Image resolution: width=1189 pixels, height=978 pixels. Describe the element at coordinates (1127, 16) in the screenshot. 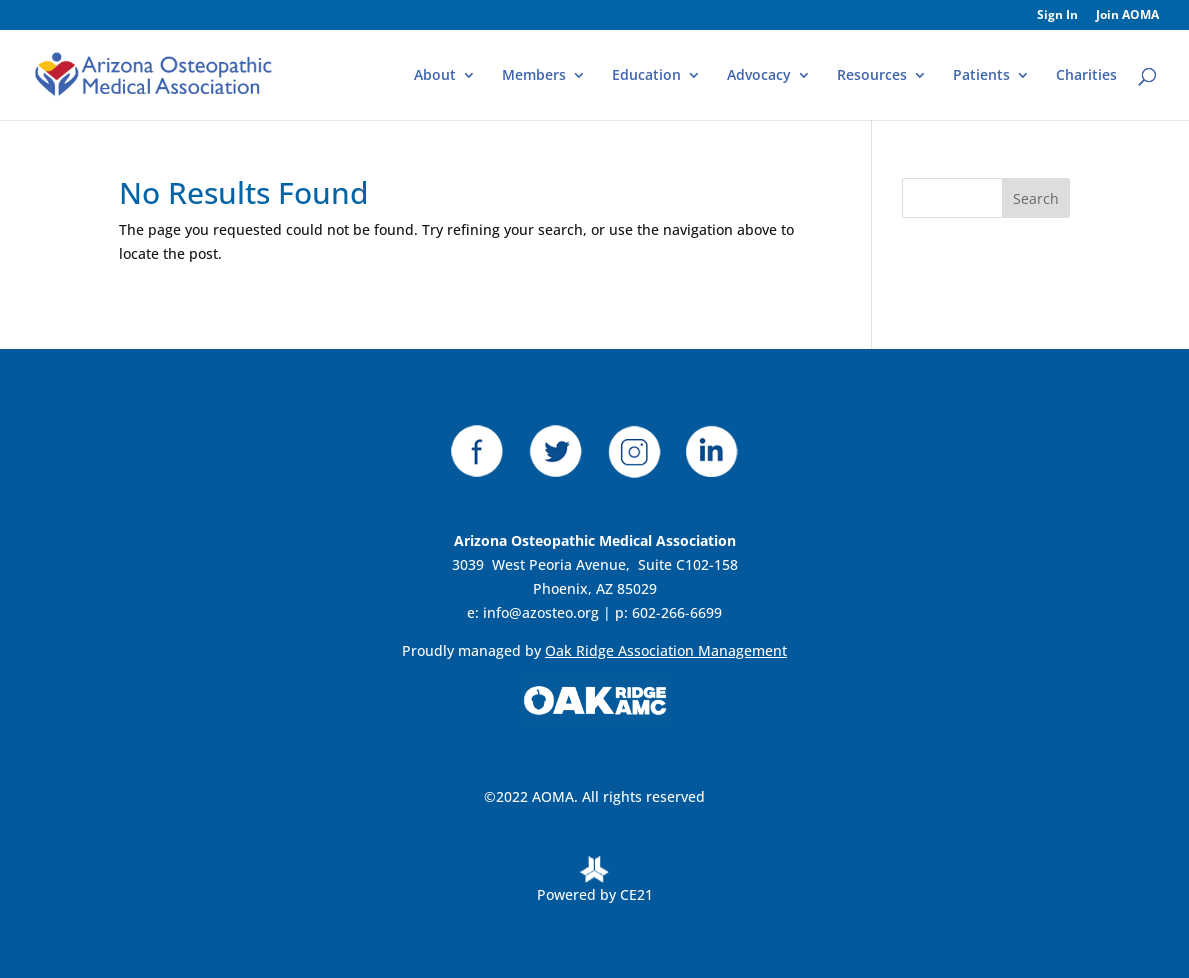

I see `Join AOMA` at that location.